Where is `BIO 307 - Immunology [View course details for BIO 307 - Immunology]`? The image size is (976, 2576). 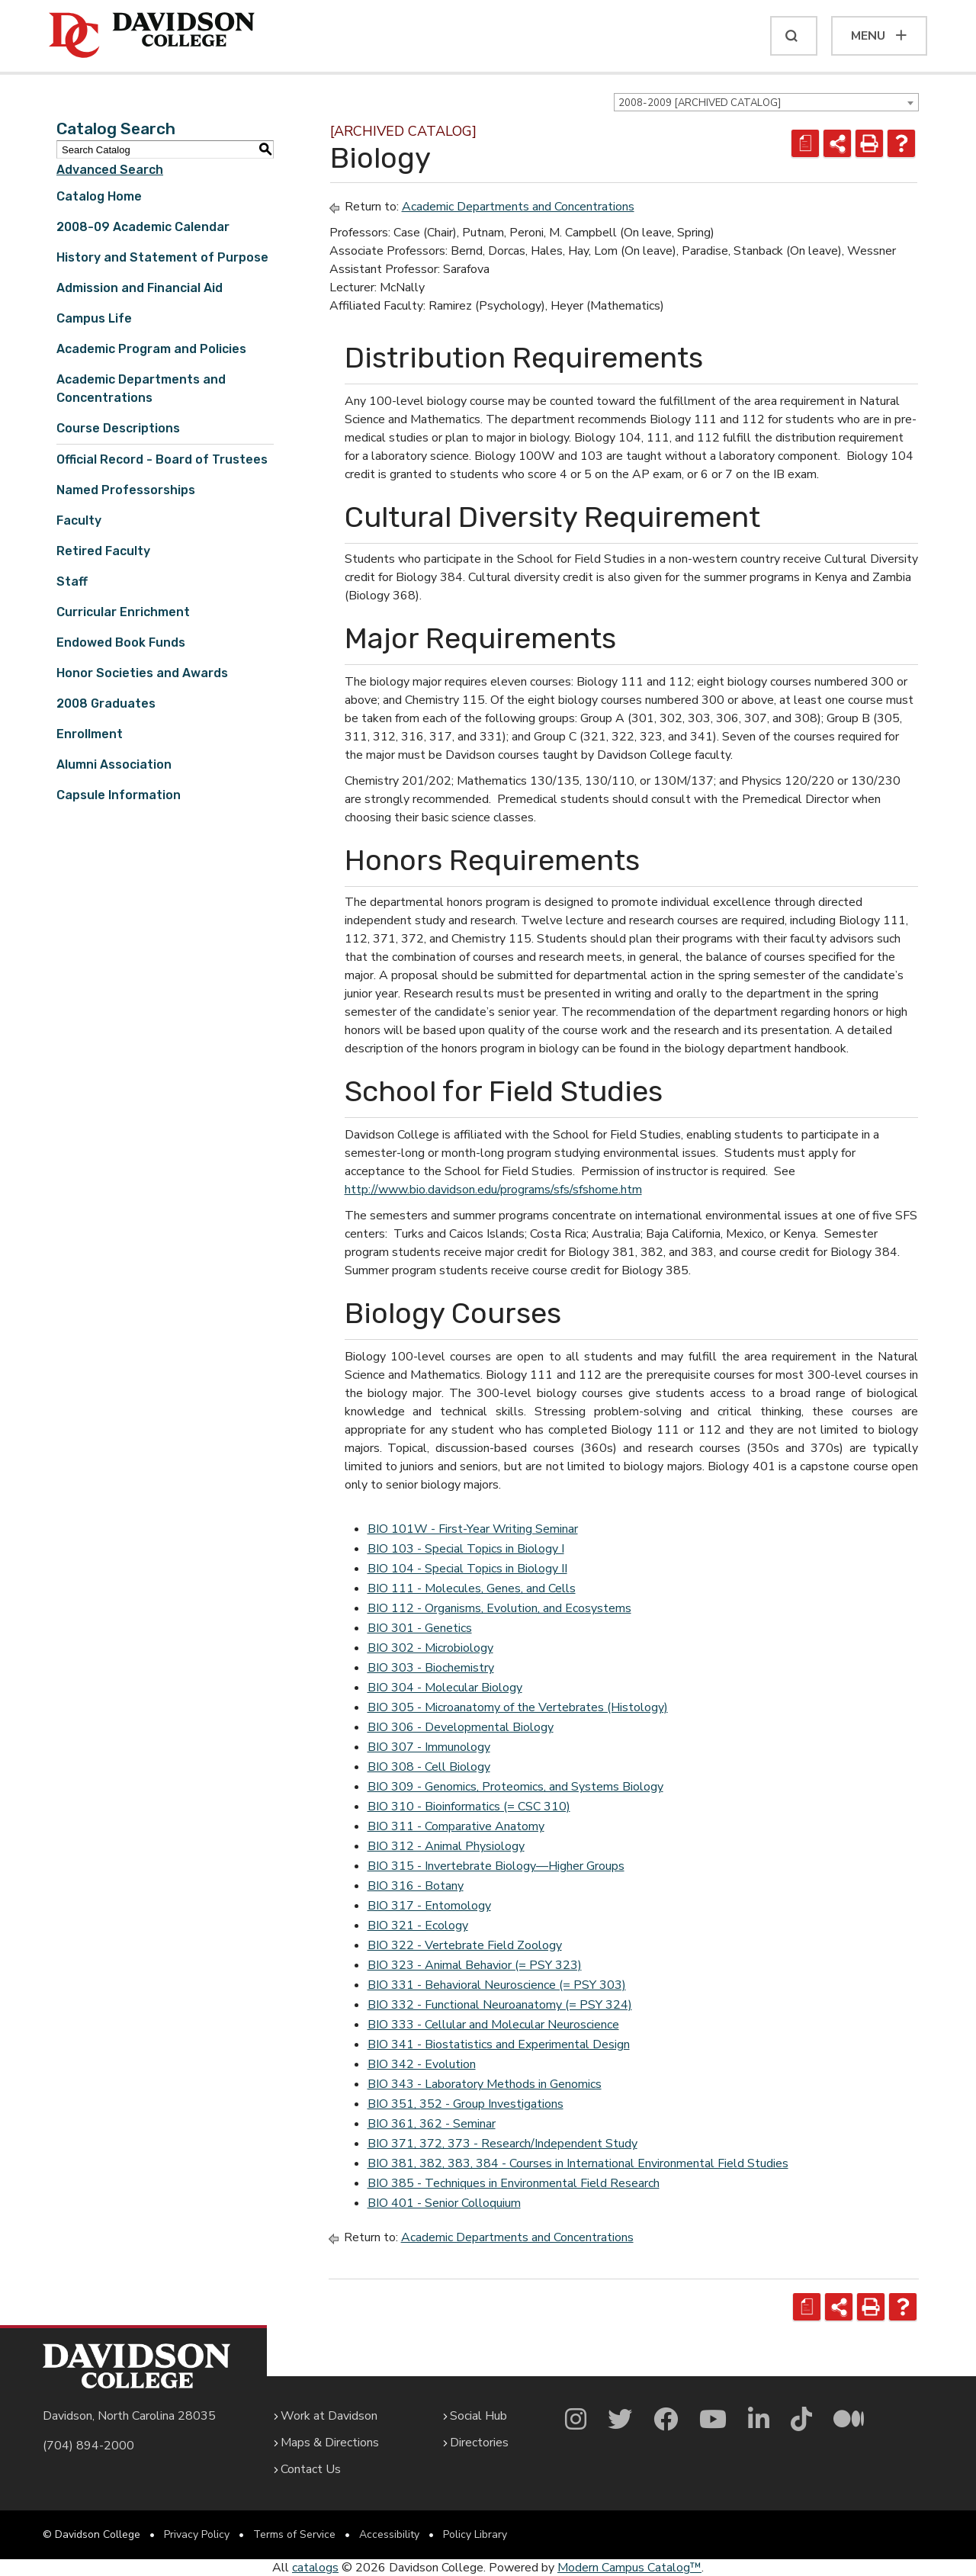
BIO 307 - Immunology [View course details for BIO 307 - Immunology] is located at coordinates (429, 1747).